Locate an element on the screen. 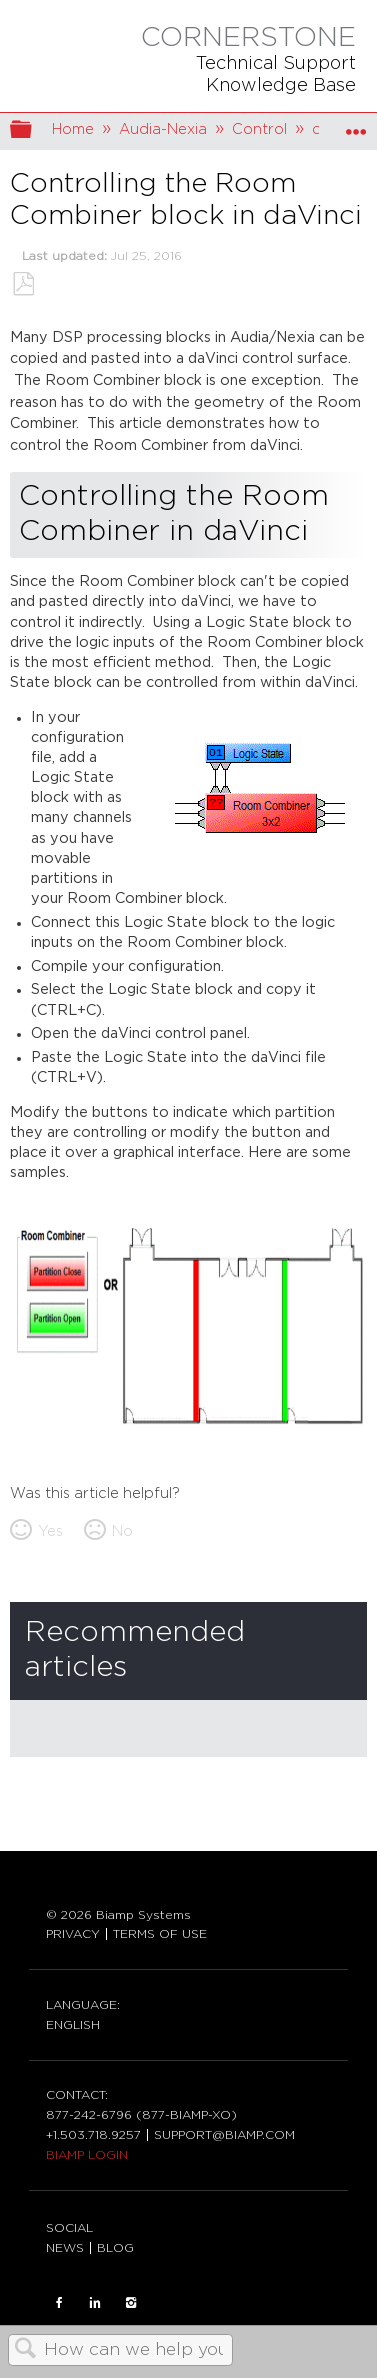 Image resolution: width=377 pixels, height=2378 pixels. BIAMP LOGIN is located at coordinates (87, 2155).